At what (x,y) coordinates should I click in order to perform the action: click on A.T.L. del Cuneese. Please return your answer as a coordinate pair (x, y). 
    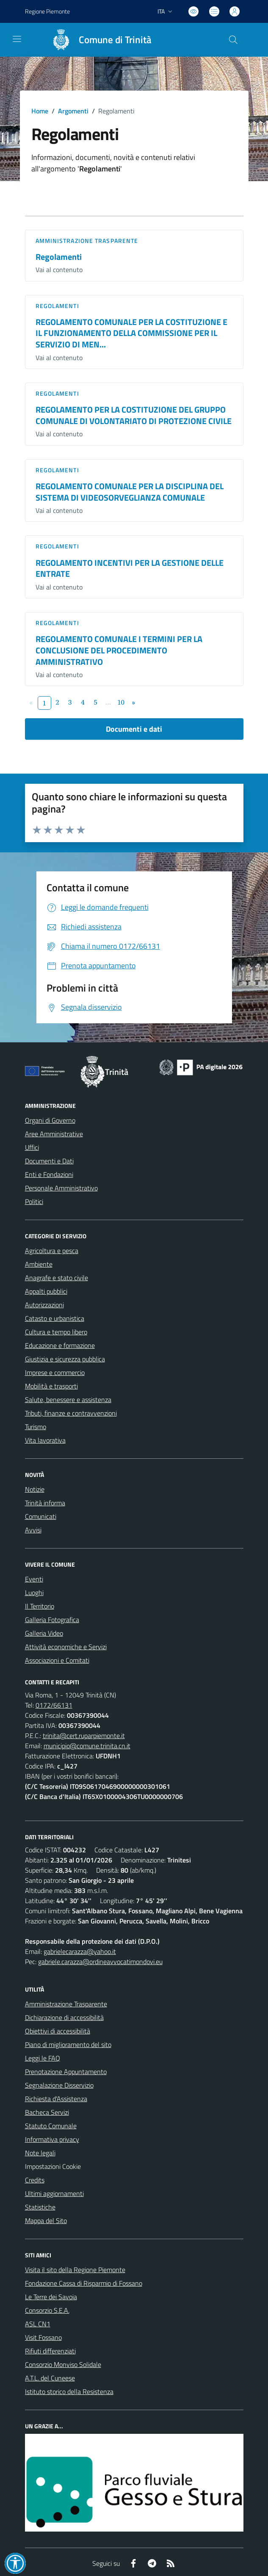
    Looking at the image, I should click on (50, 2378).